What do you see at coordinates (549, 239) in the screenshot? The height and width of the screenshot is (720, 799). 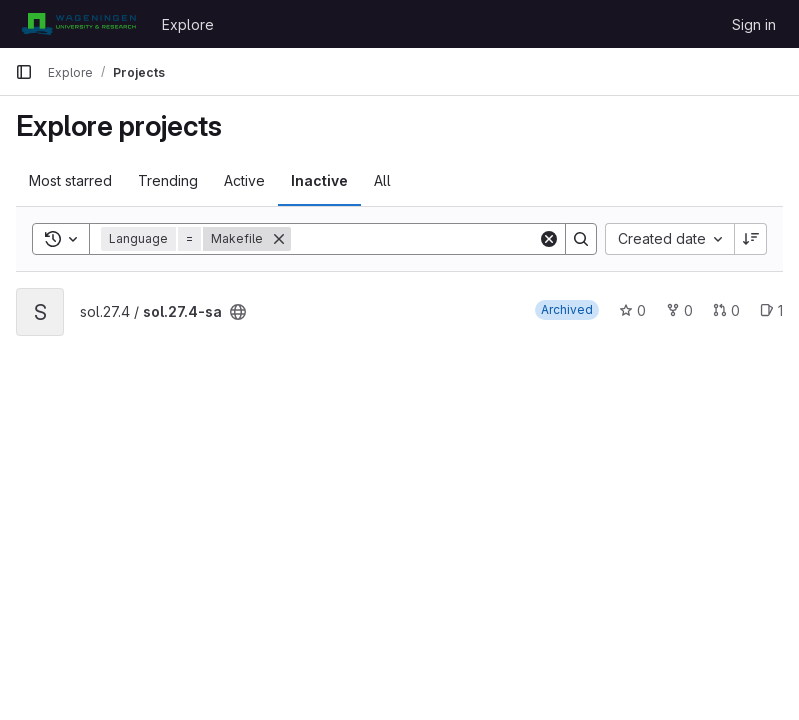 I see `[Clear]` at bounding box center [549, 239].